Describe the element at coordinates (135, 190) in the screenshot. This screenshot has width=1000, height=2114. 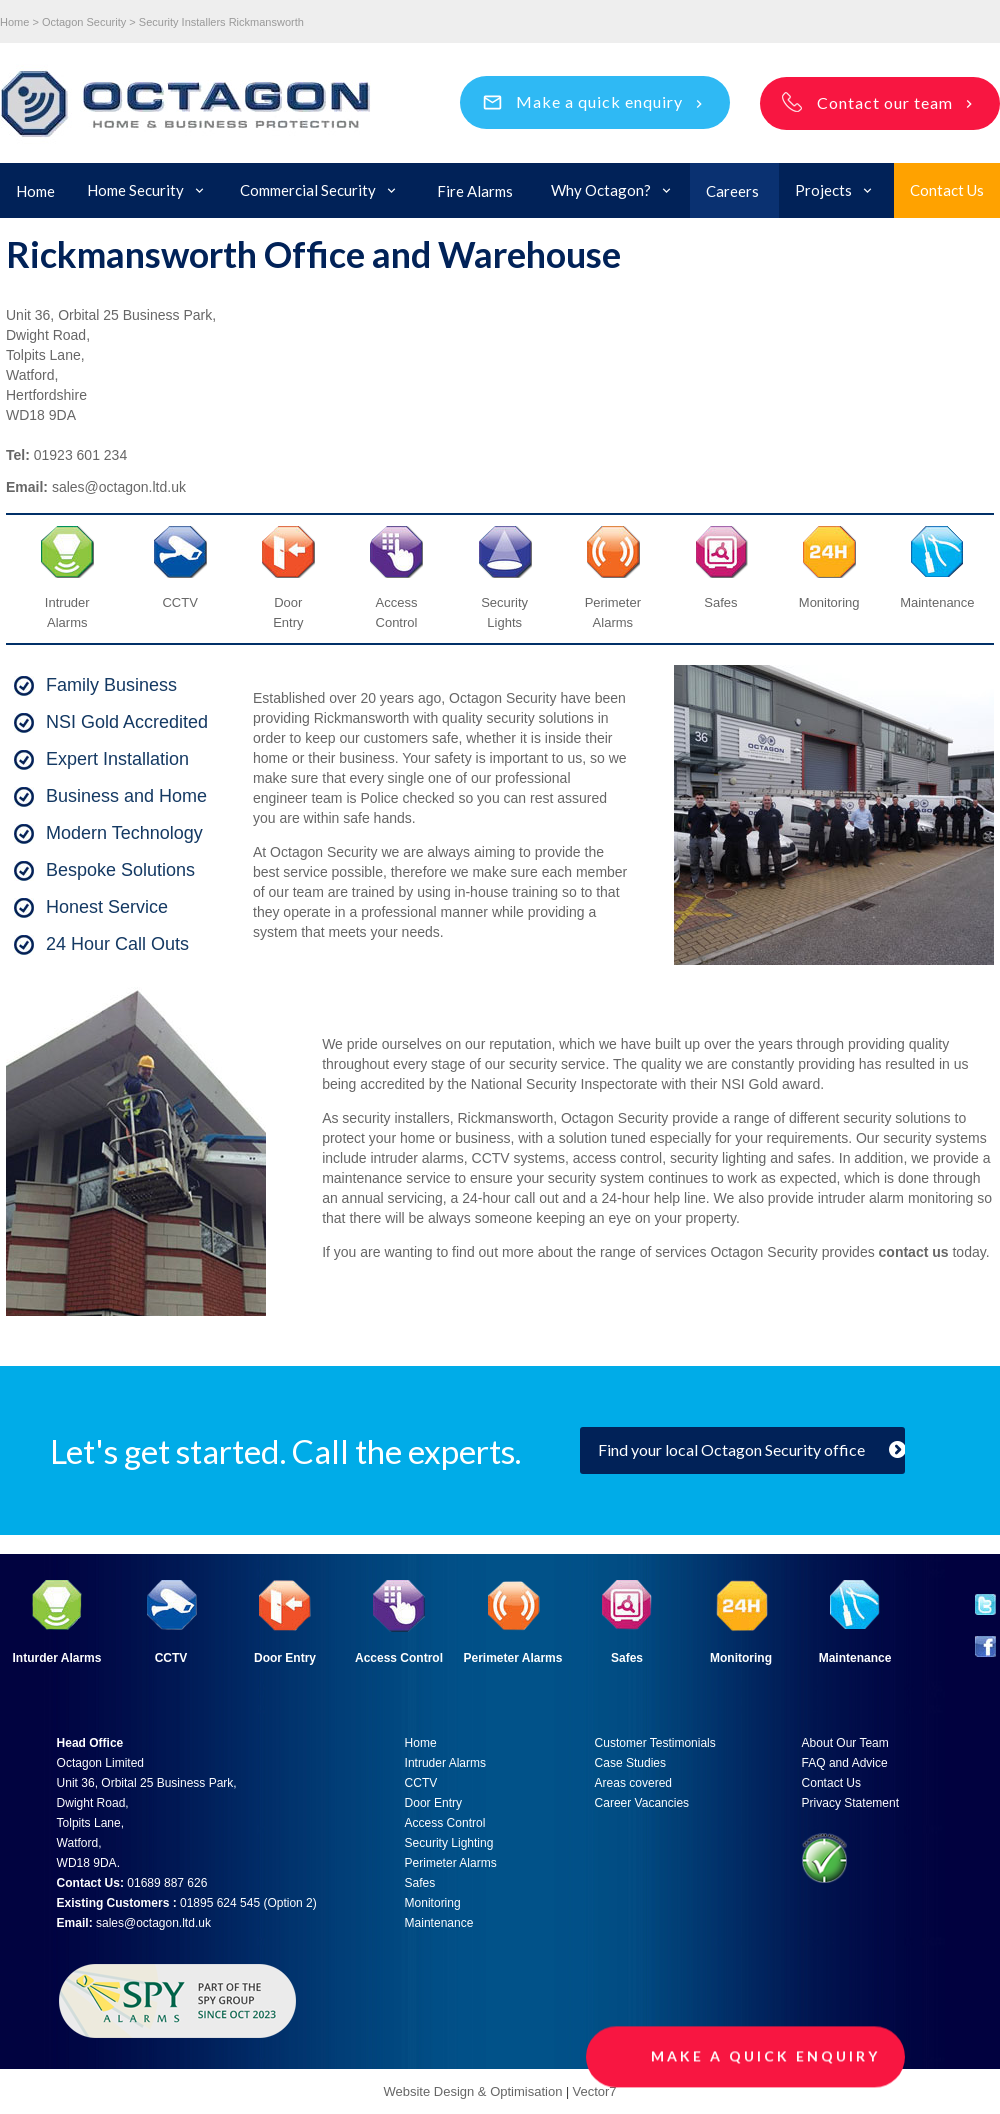
I see `Home Security` at that location.